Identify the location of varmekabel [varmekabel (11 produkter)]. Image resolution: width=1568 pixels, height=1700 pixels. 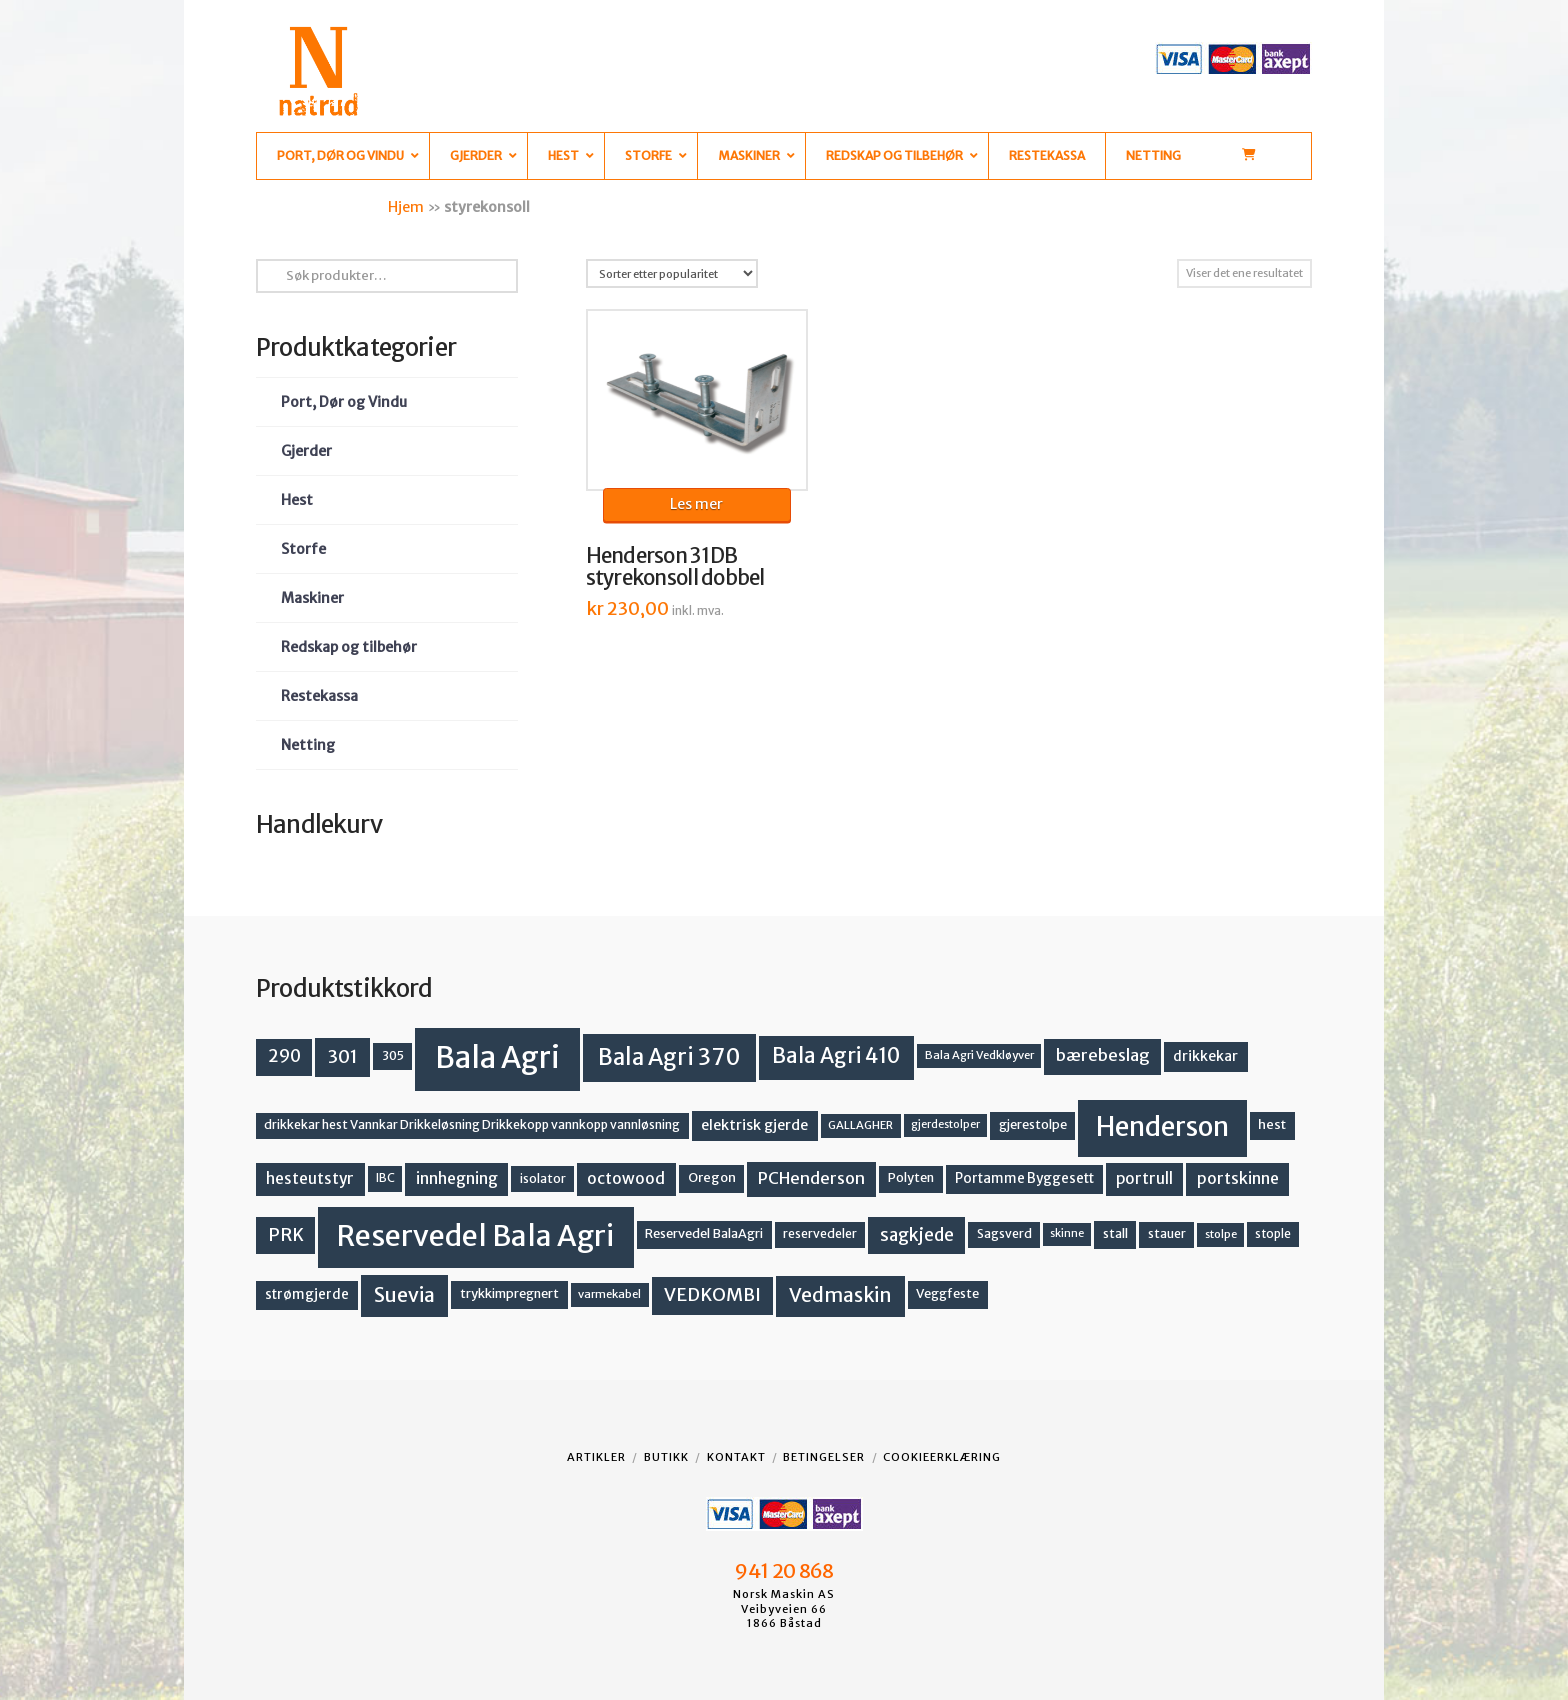
(609, 1294).